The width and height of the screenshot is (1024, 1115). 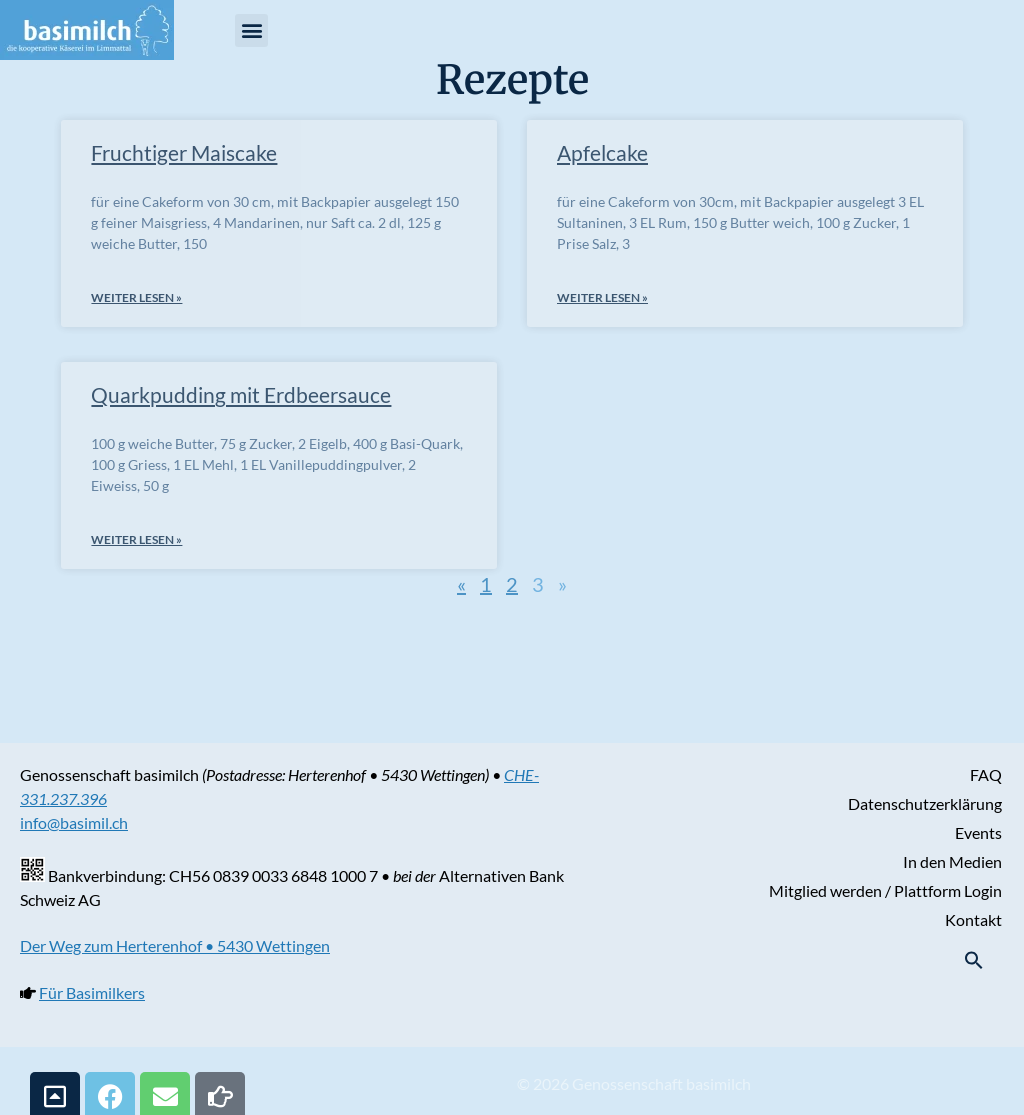 I want to click on [button], so click(x=251, y=30).